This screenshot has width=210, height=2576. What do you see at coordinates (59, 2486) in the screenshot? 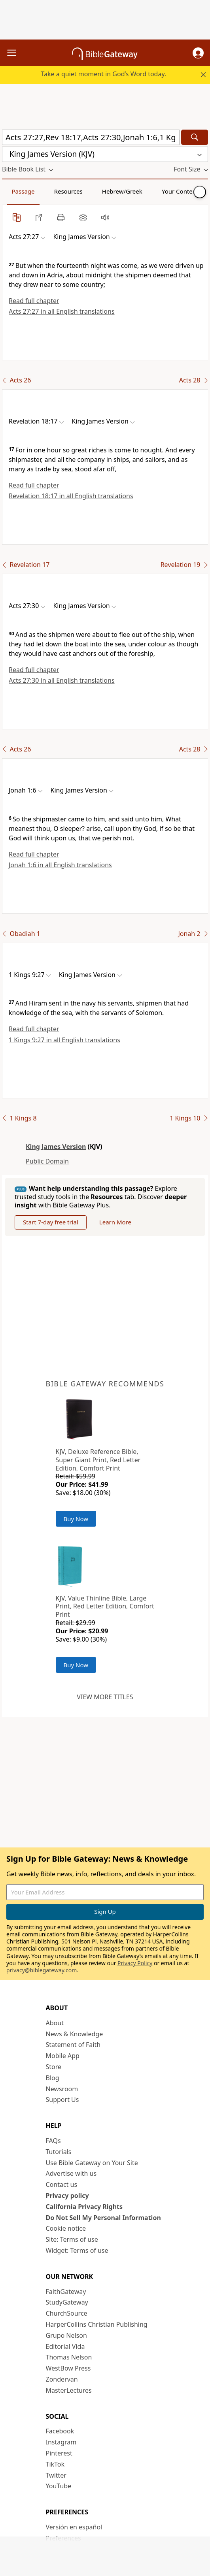
I see `YouTube [YouTube (opens in new window)]` at bounding box center [59, 2486].